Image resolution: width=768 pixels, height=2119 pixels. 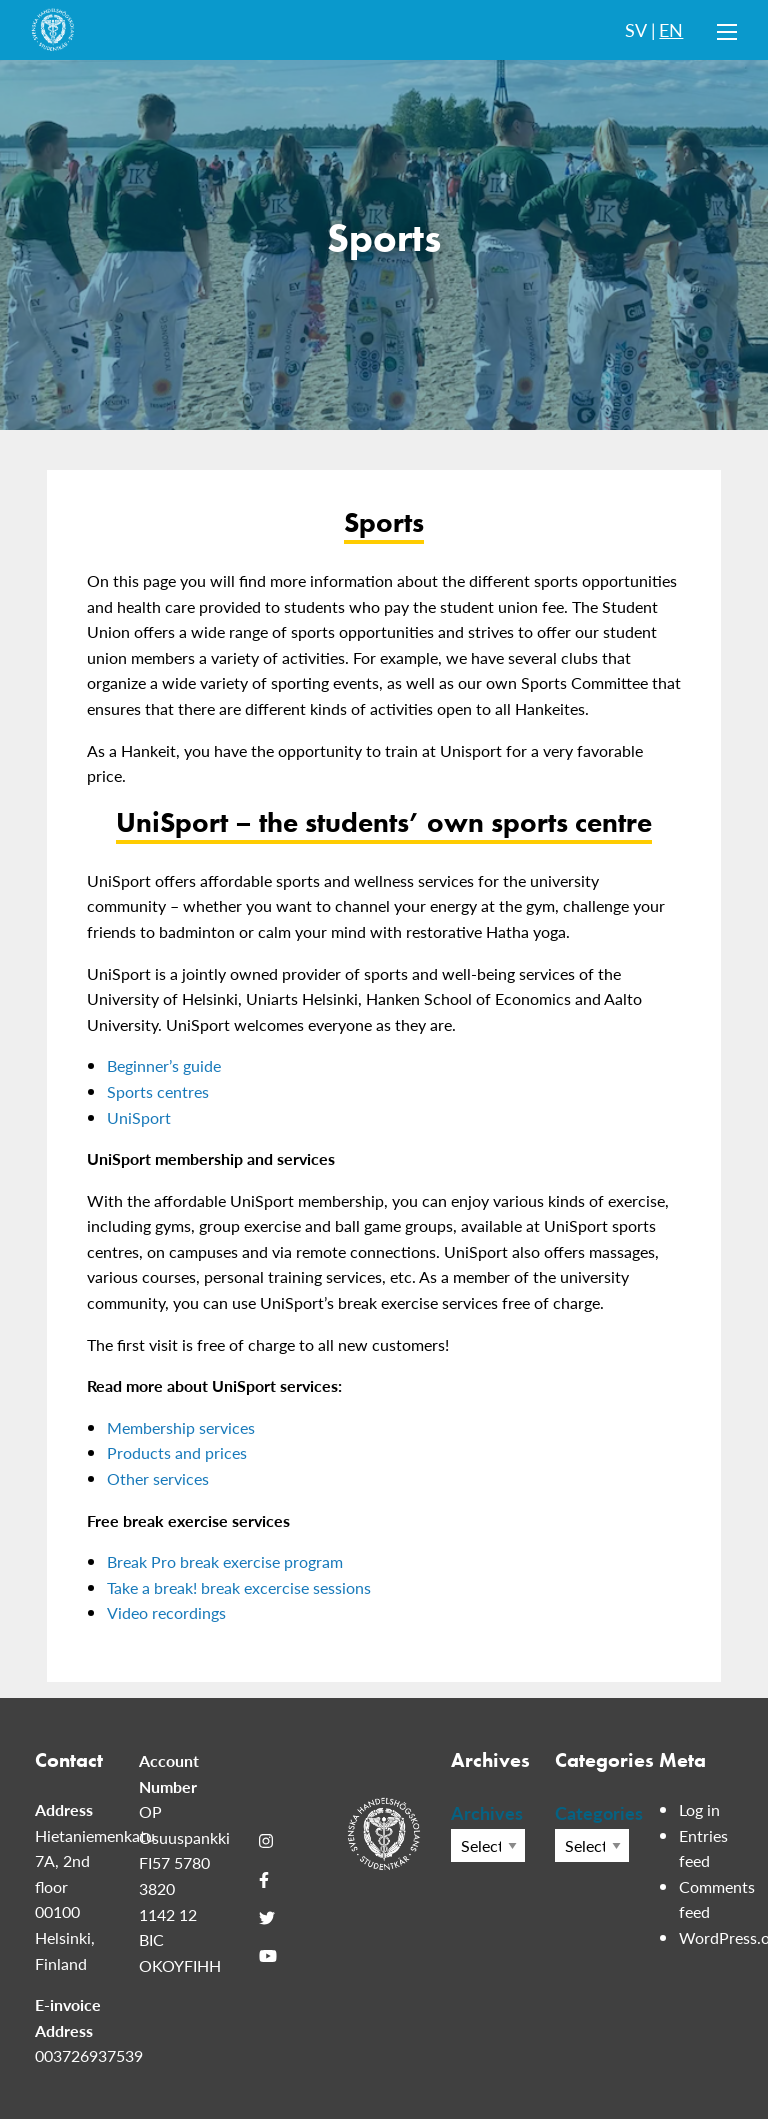 I want to click on Log in, so click(x=699, y=1809).